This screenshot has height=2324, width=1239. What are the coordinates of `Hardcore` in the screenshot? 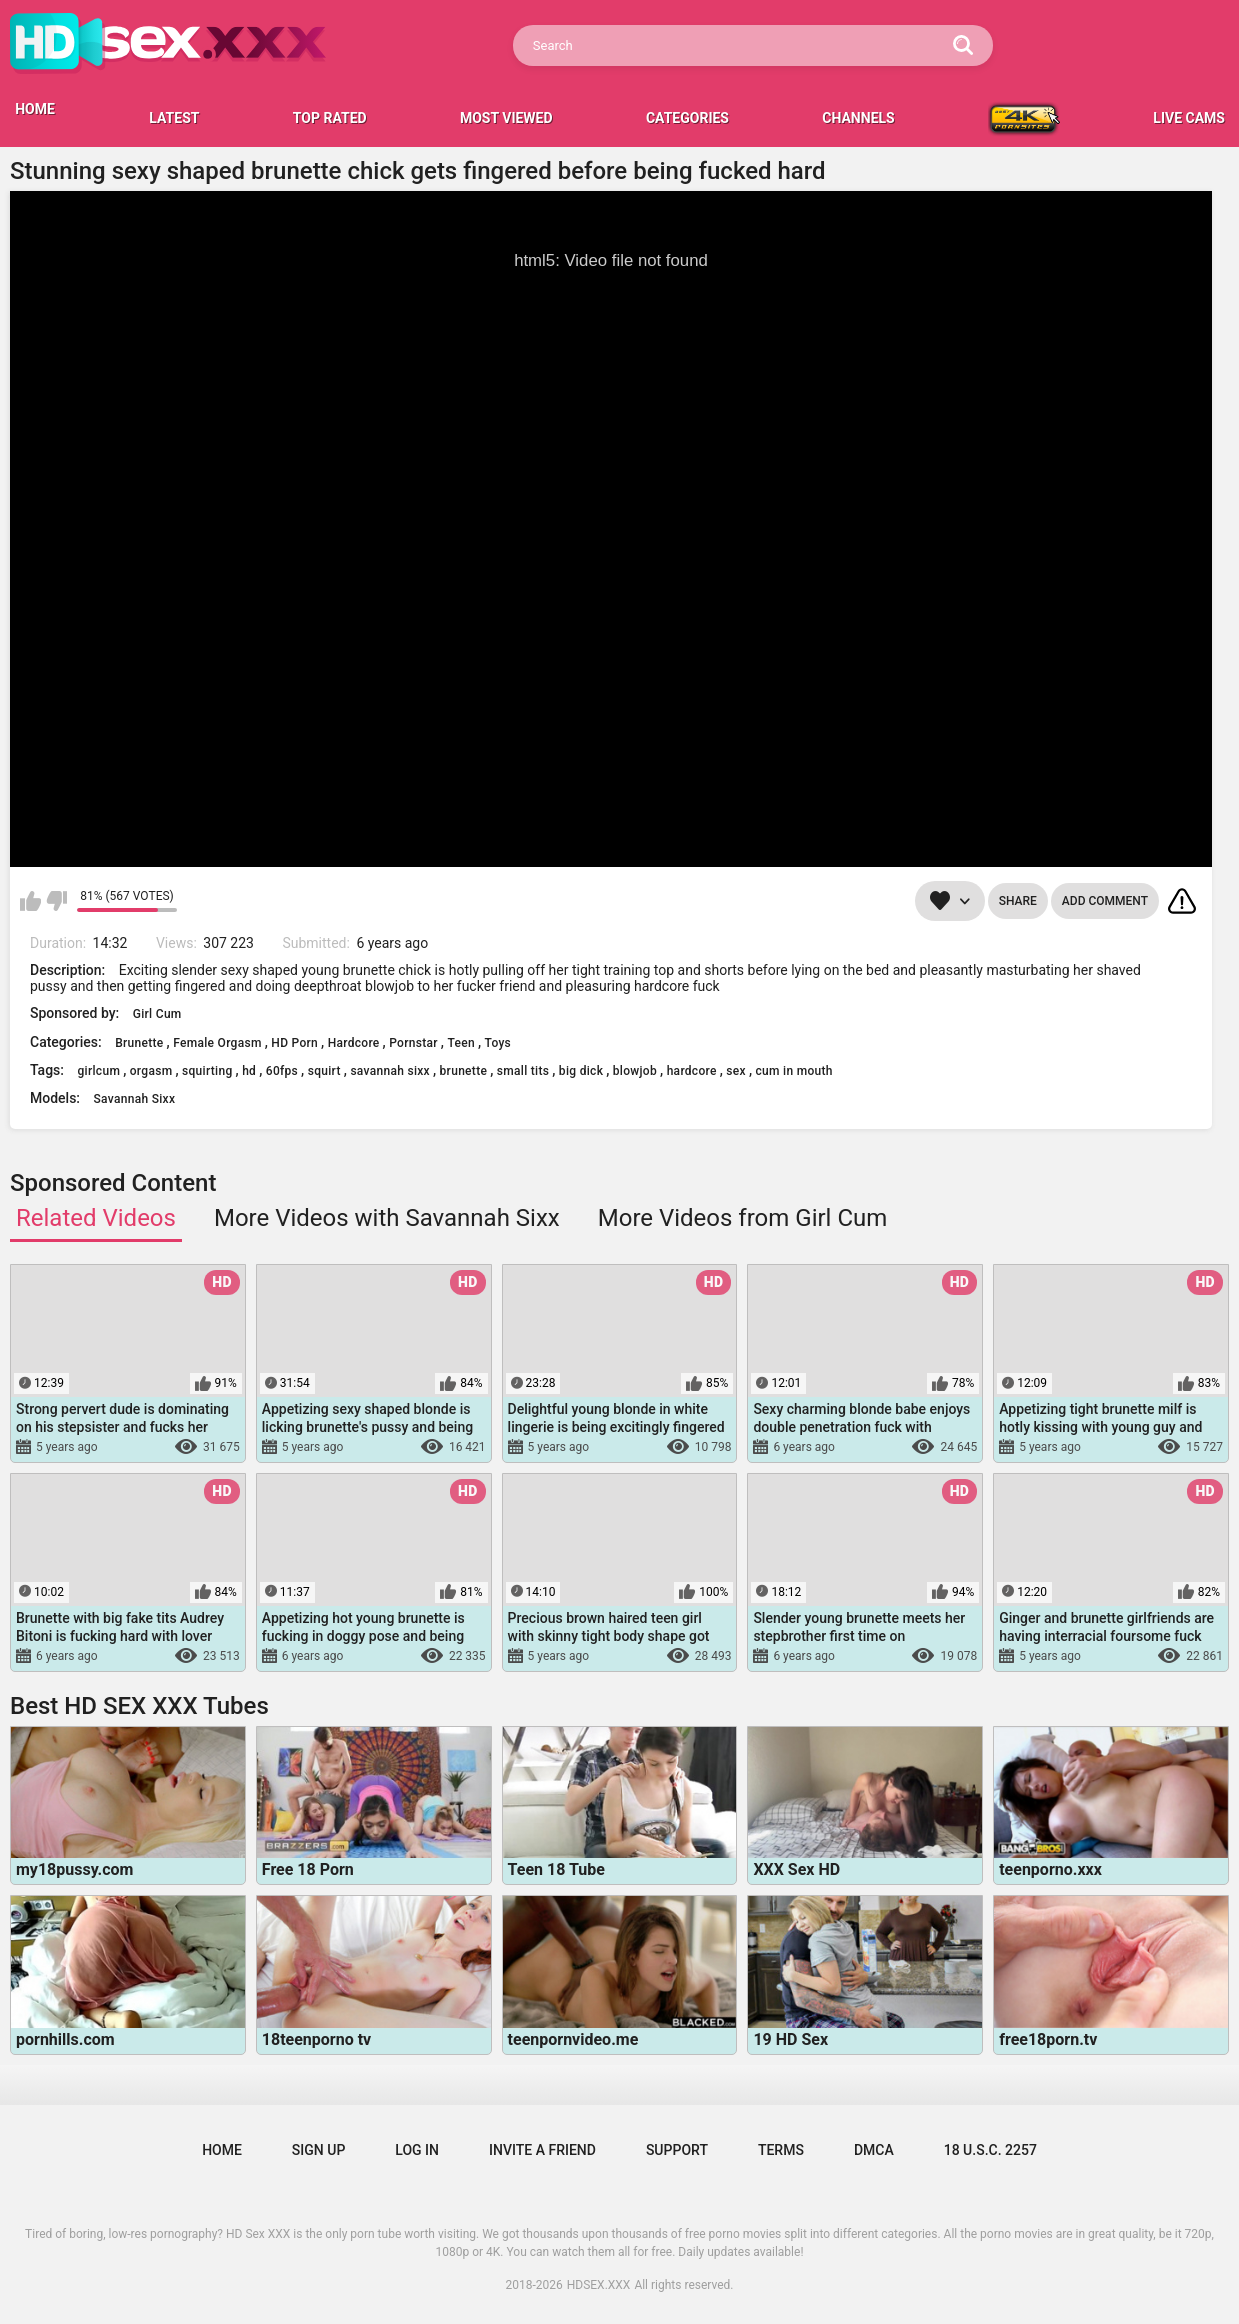 It's located at (354, 1043).